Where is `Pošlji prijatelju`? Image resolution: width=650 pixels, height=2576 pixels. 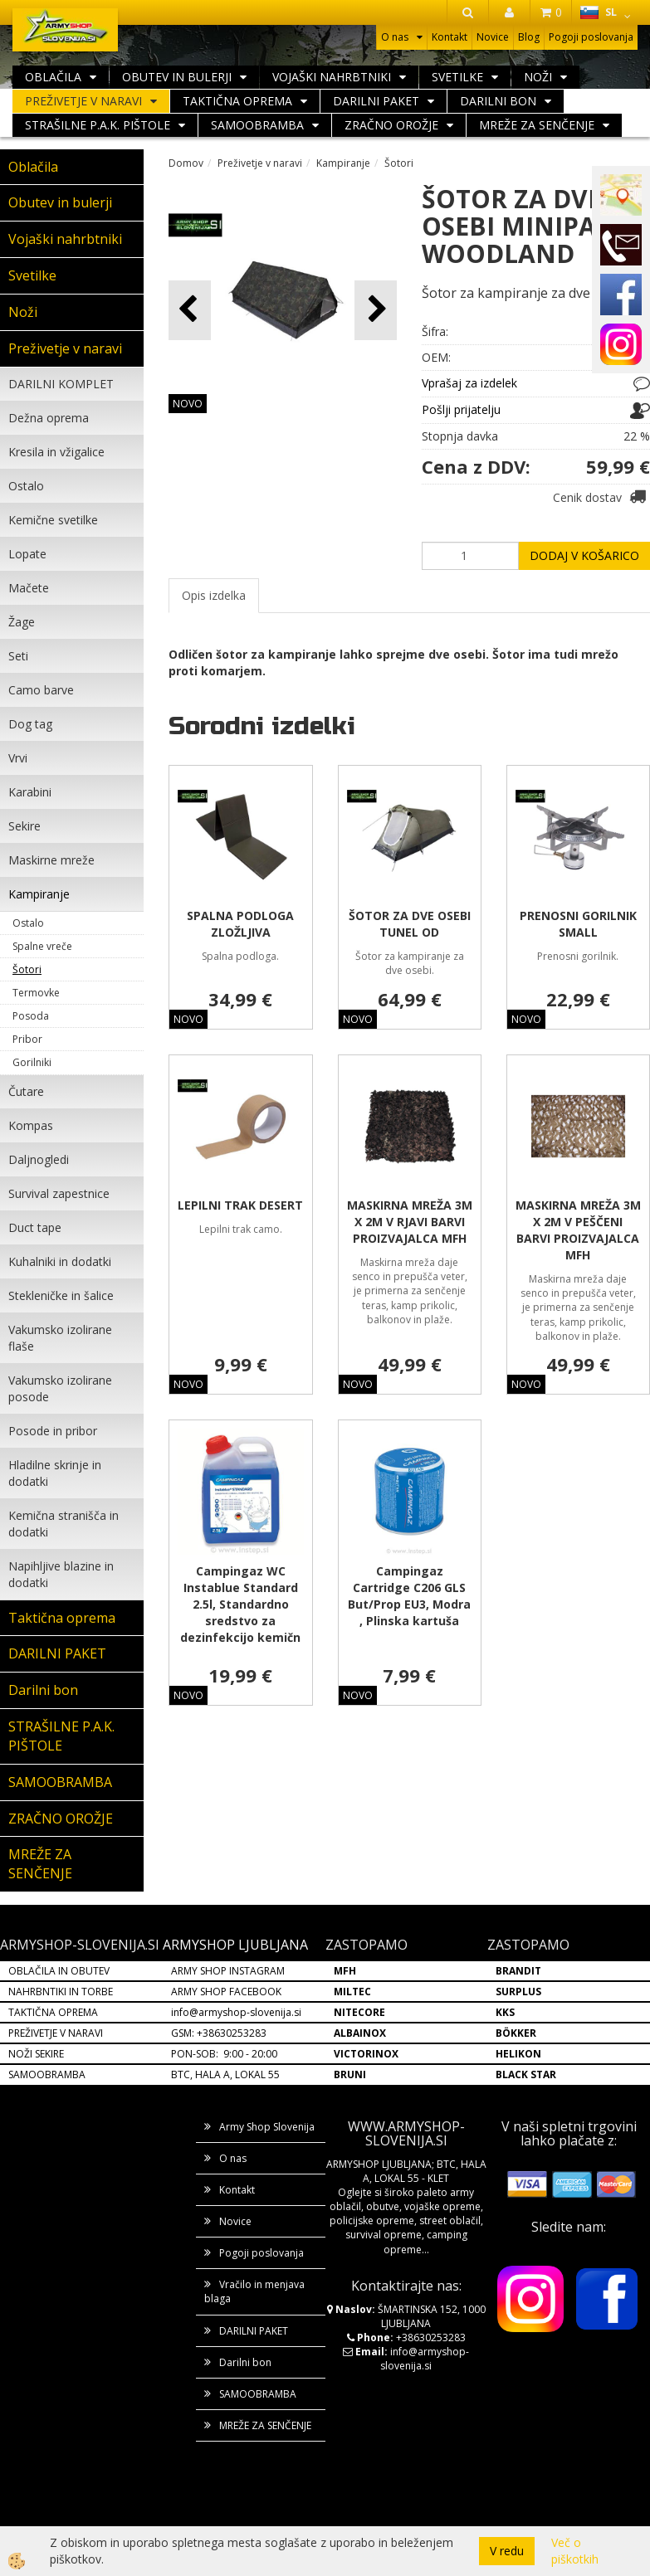
Pošlji prijatelju is located at coordinates (461, 409).